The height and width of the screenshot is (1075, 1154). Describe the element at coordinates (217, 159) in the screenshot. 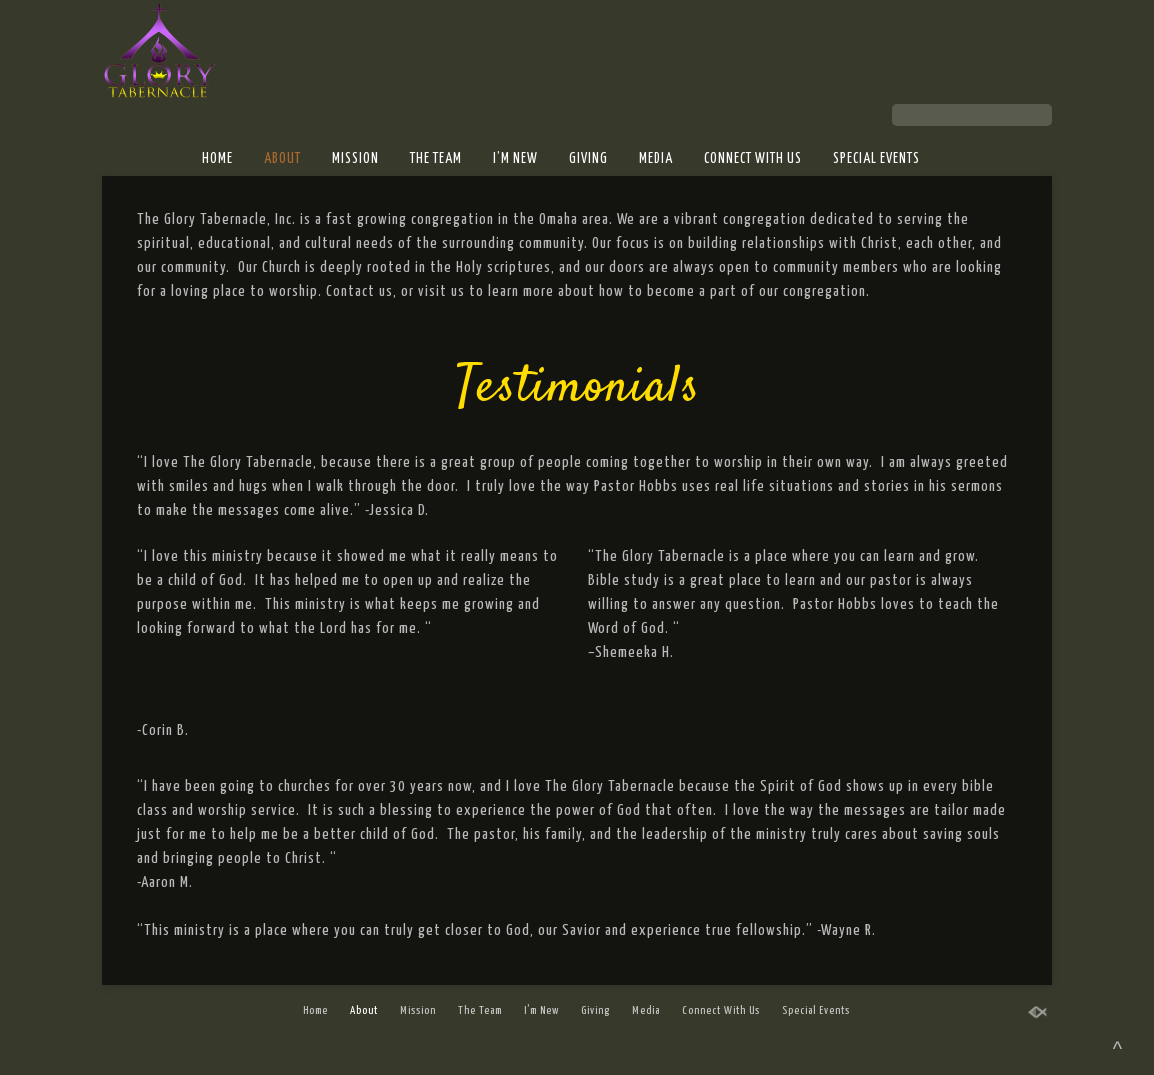

I see `Home` at that location.